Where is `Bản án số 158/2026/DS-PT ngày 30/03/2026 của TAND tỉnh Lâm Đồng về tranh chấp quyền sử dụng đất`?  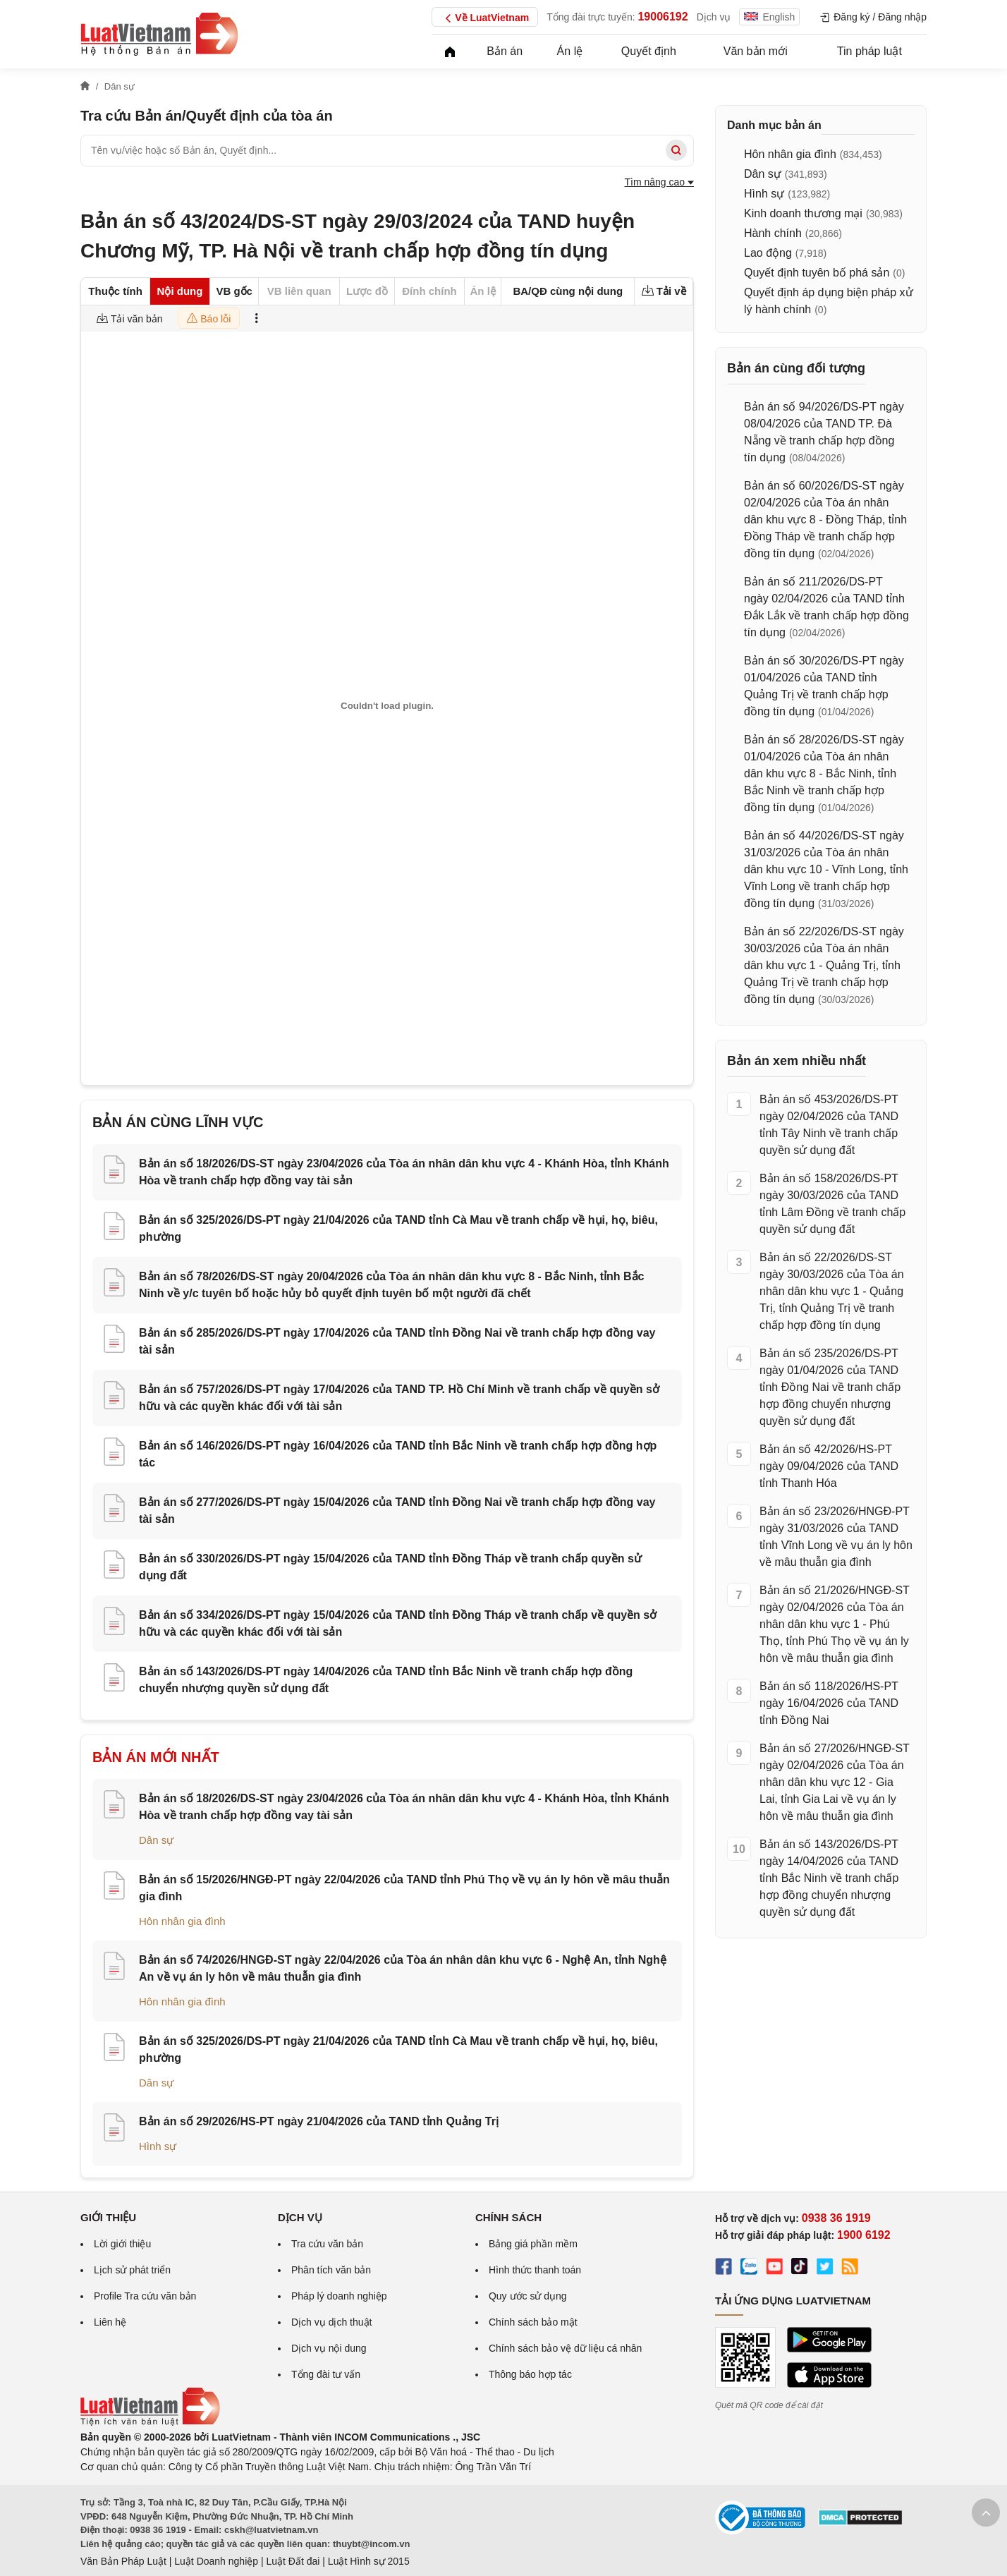
Bản án số 158/2026/DS-PT ngày 30/03/2026 của TAND tỉnh Lâm Đồng về tranh chấp quyền sử dụng đất is located at coordinates (832, 1203).